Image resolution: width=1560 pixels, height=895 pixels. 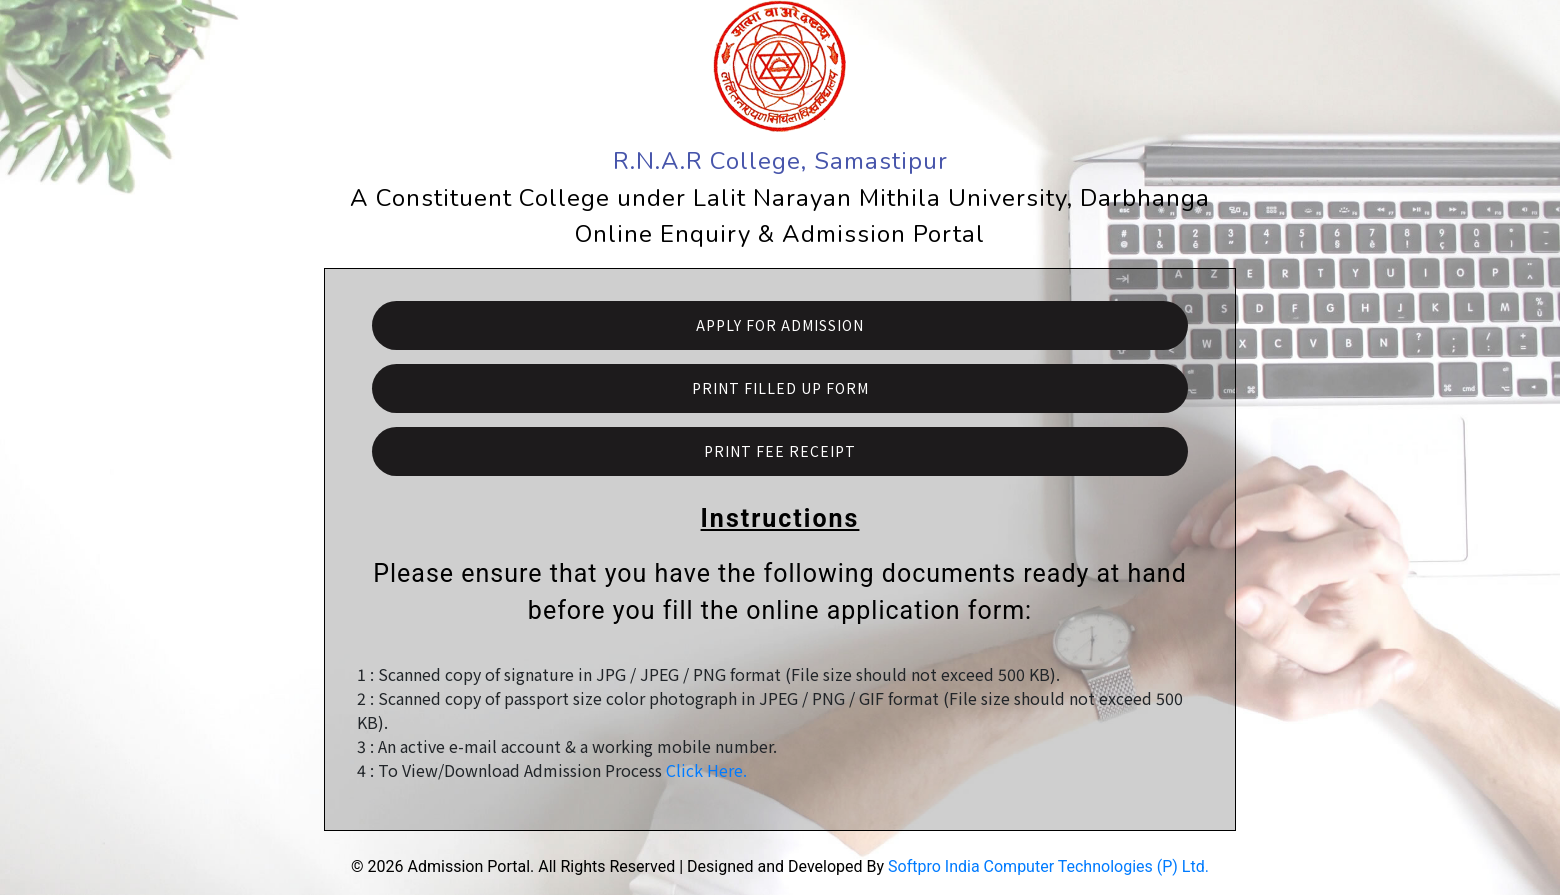 I want to click on Print Fee Receipt, so click(x=780, y=451).